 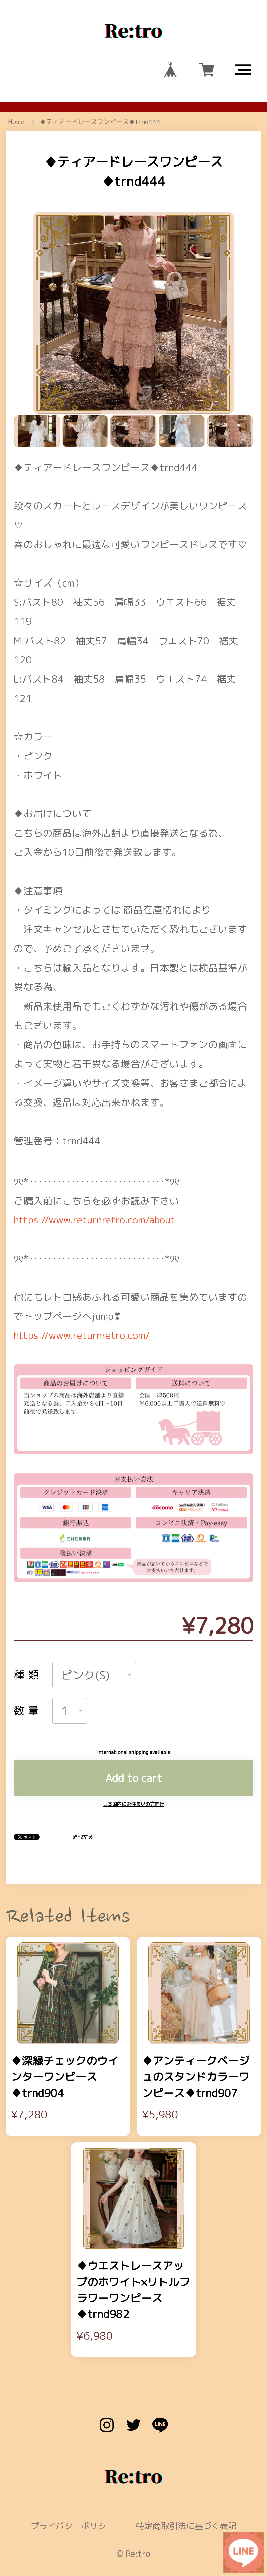 What do you see at coordinates (28, 1618) in the screenshot?
I see `種類` at bounding box center [28, 1618].